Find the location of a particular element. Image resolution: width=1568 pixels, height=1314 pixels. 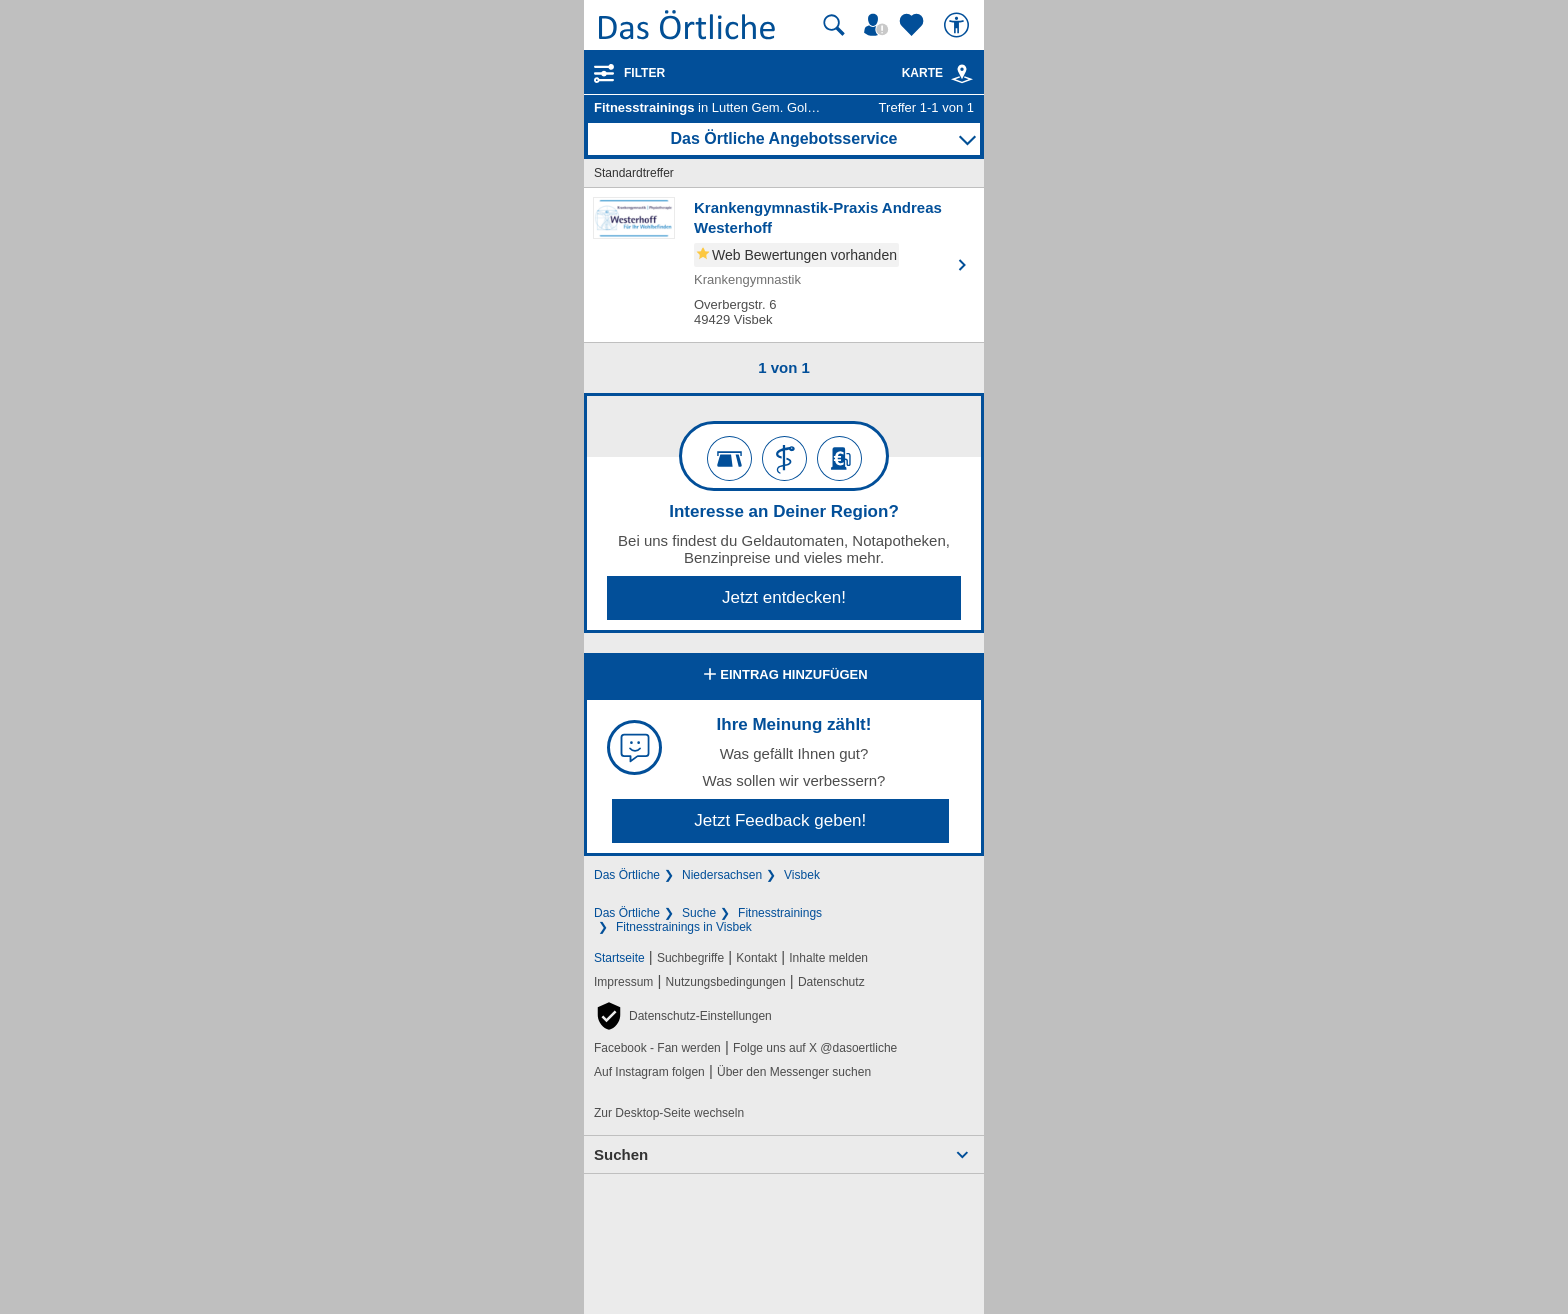

Suchen is located at coordinates (621, 1154).